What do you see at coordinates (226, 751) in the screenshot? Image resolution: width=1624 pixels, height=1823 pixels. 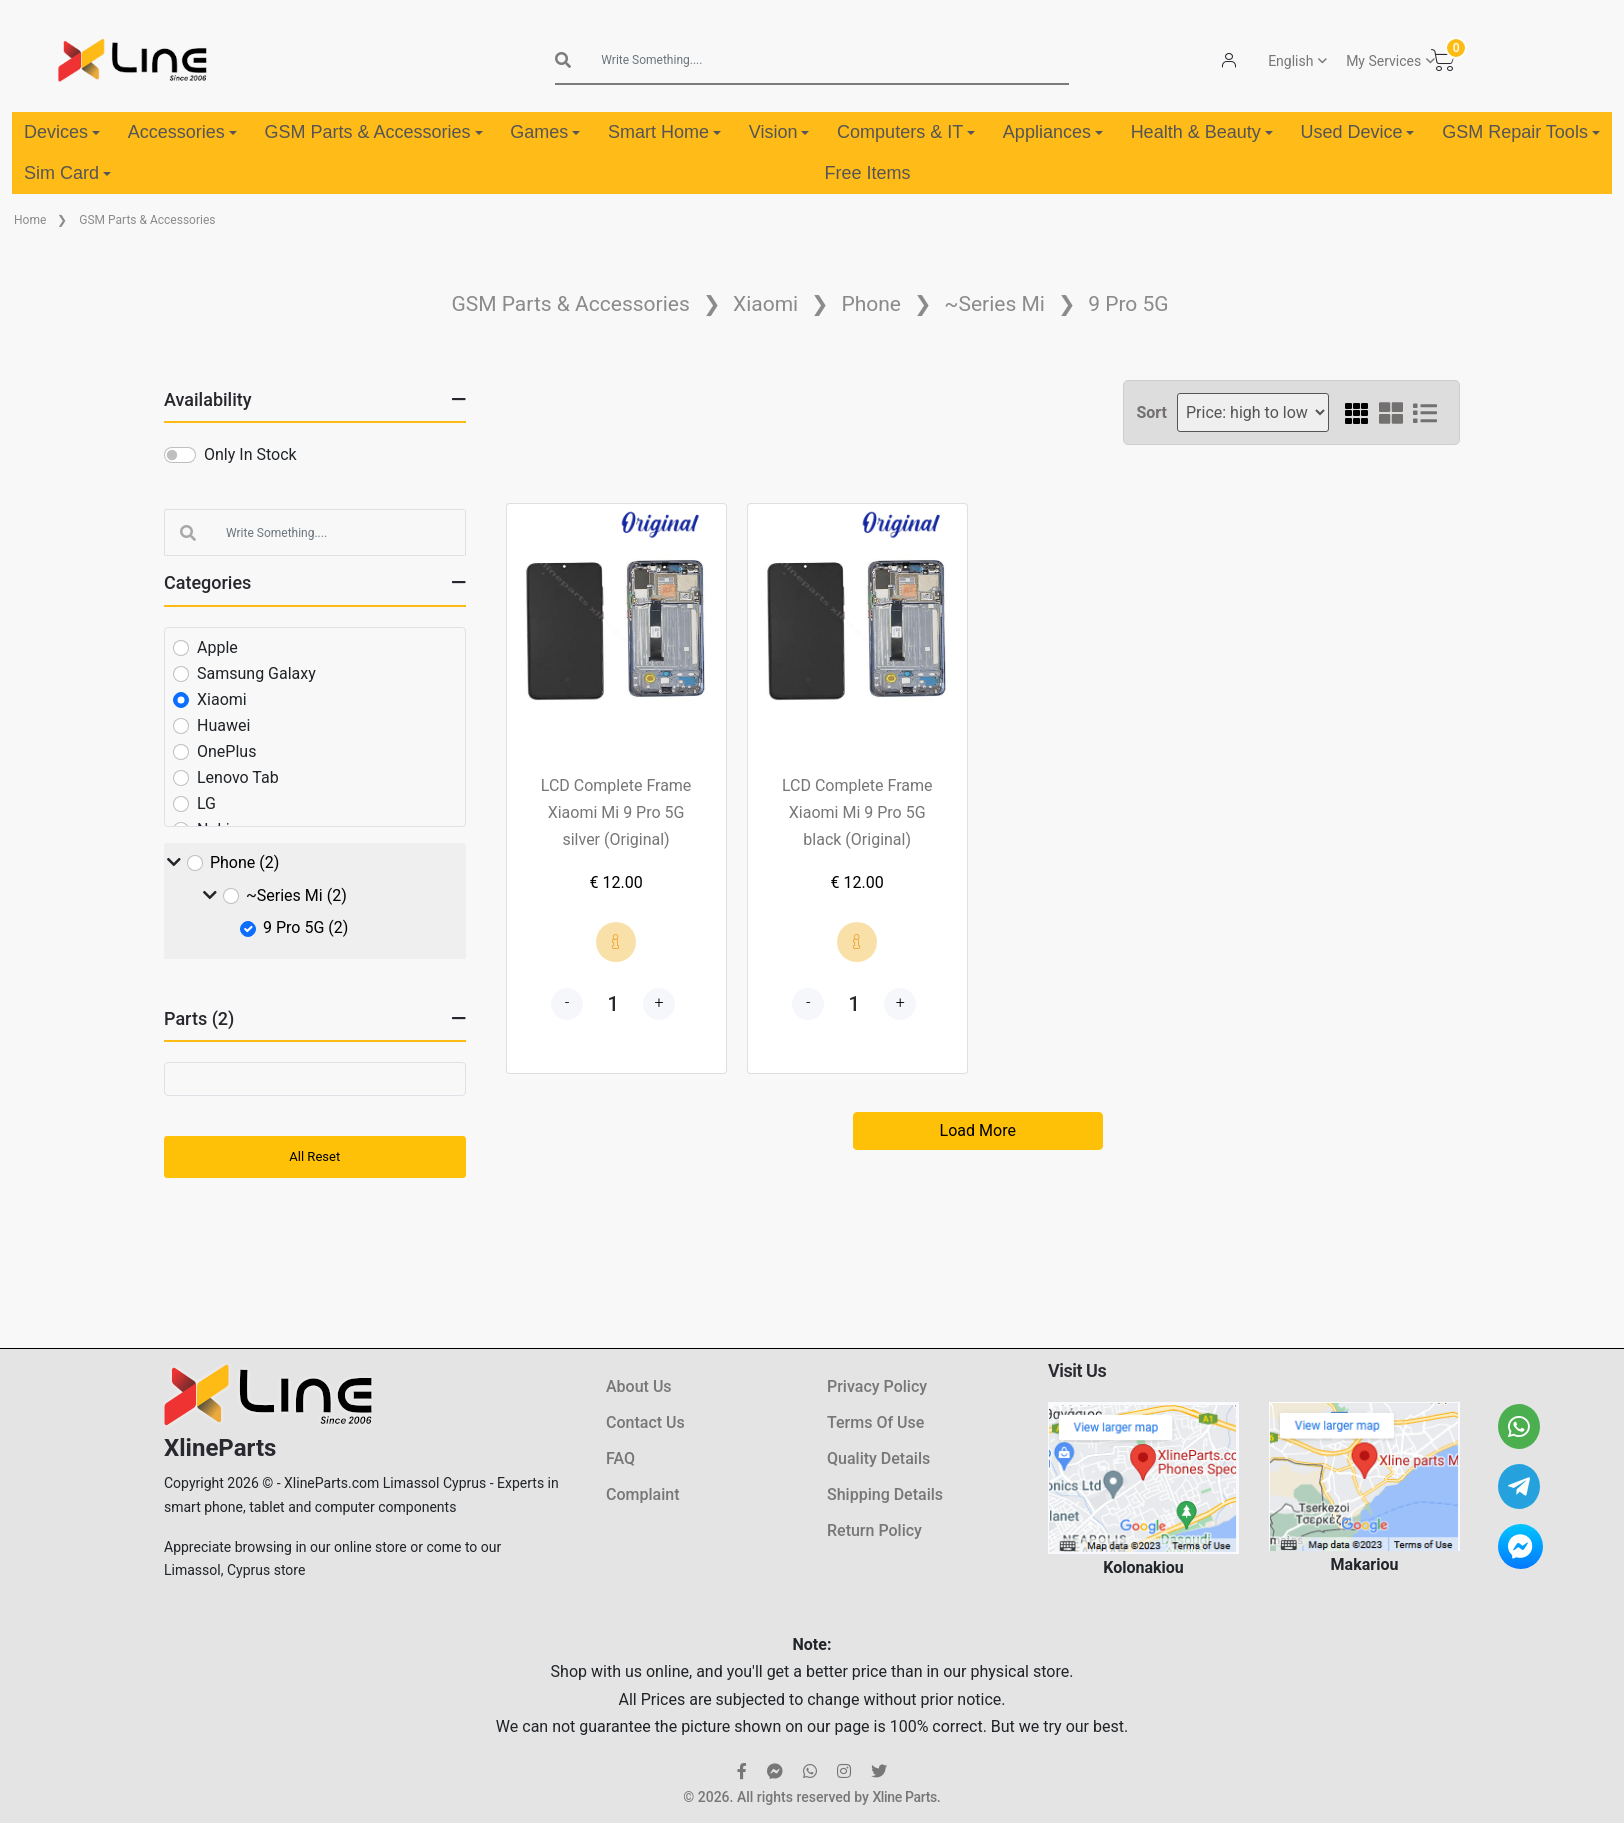 I see `OnePlus` at bounding box center [226, 751].